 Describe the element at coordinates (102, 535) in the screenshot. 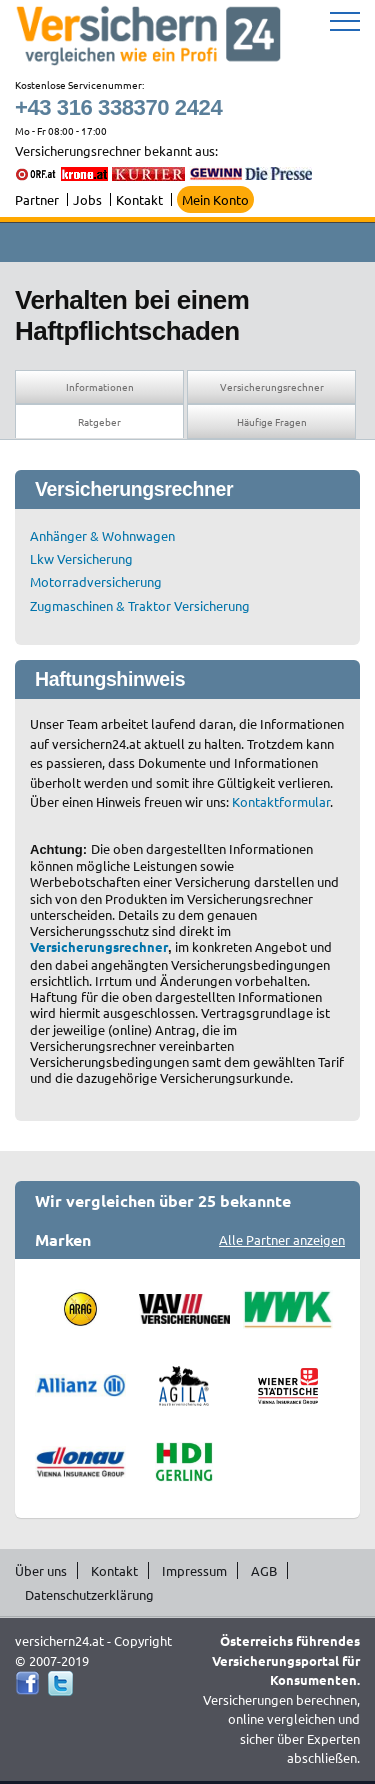

I see `Anhänger & Wohnwagen` at that location.